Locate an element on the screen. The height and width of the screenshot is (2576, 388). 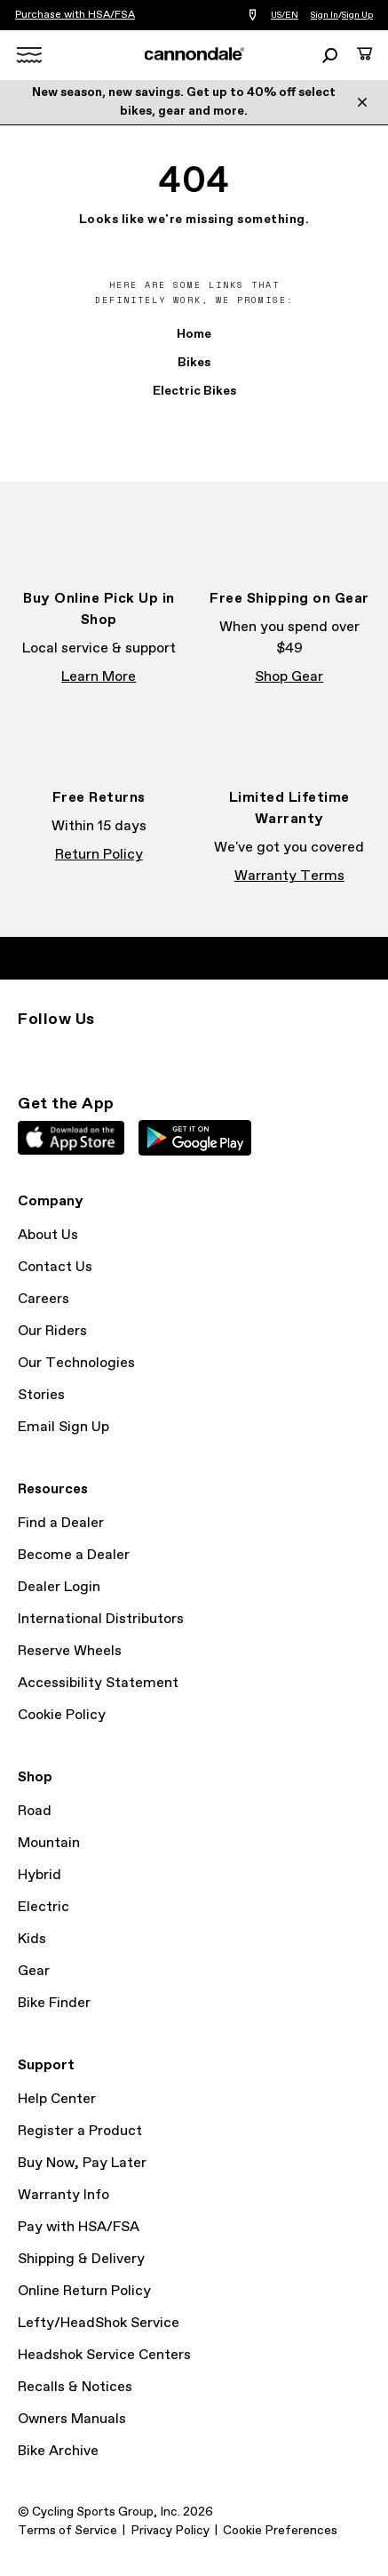
Accessibility Statement is located at coordinates (98, 1683).